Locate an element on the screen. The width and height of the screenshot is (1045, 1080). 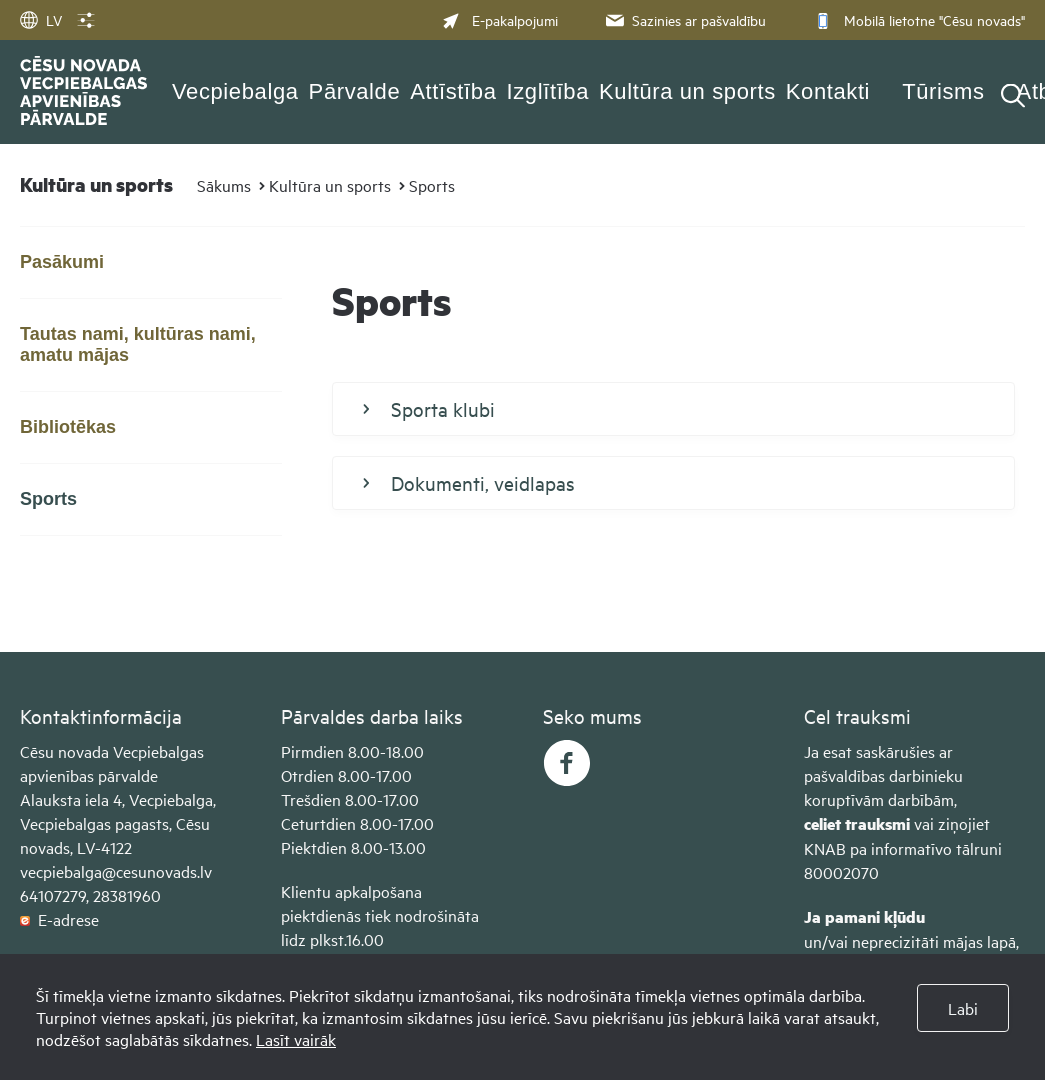
Vecpiebalga is located at coordinates (235, 91).